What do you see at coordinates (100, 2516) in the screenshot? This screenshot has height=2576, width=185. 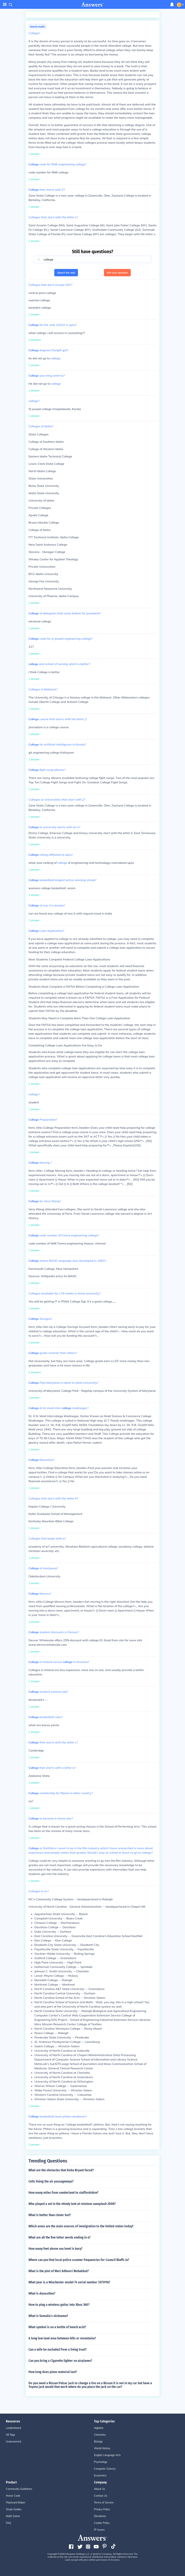 I see `Disclaimer` at bounding box center [100, 2516].